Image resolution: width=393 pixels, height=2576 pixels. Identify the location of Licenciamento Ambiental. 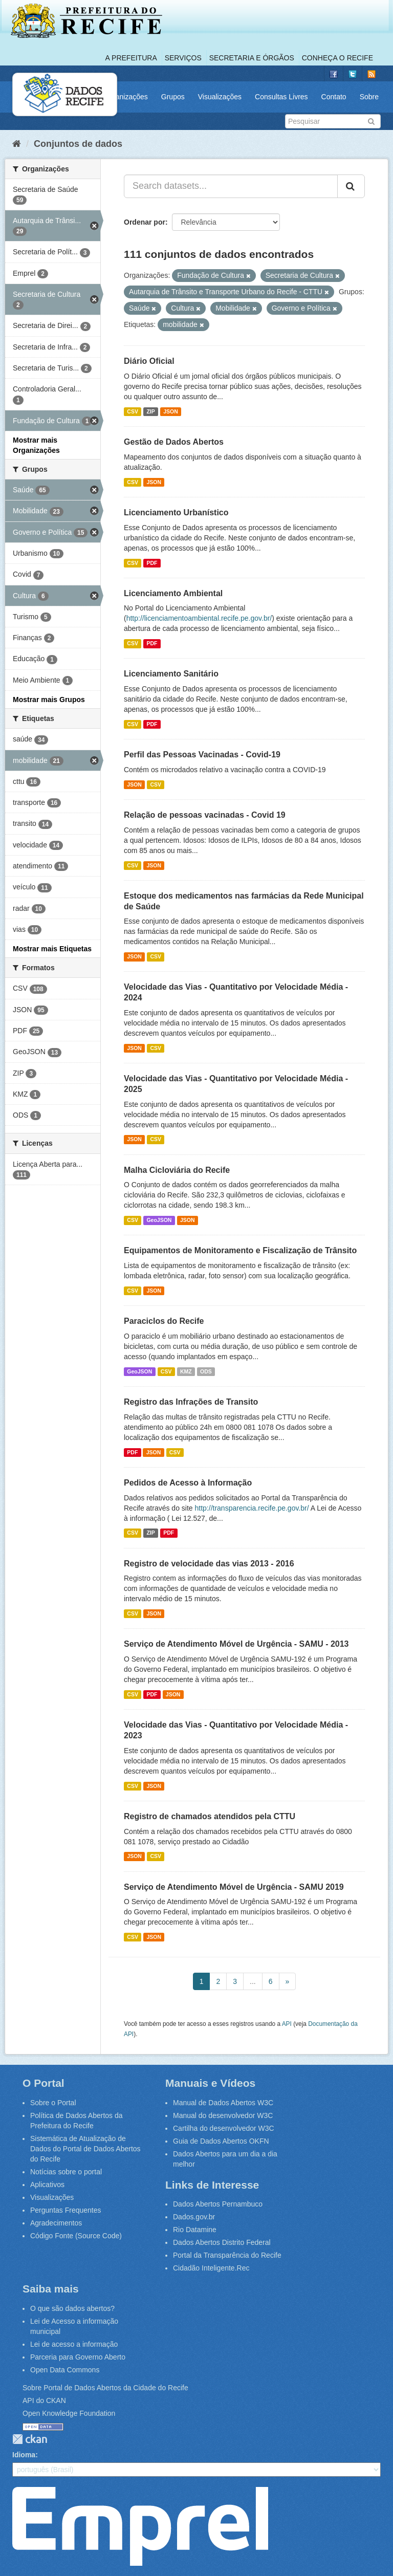
(173, 593).